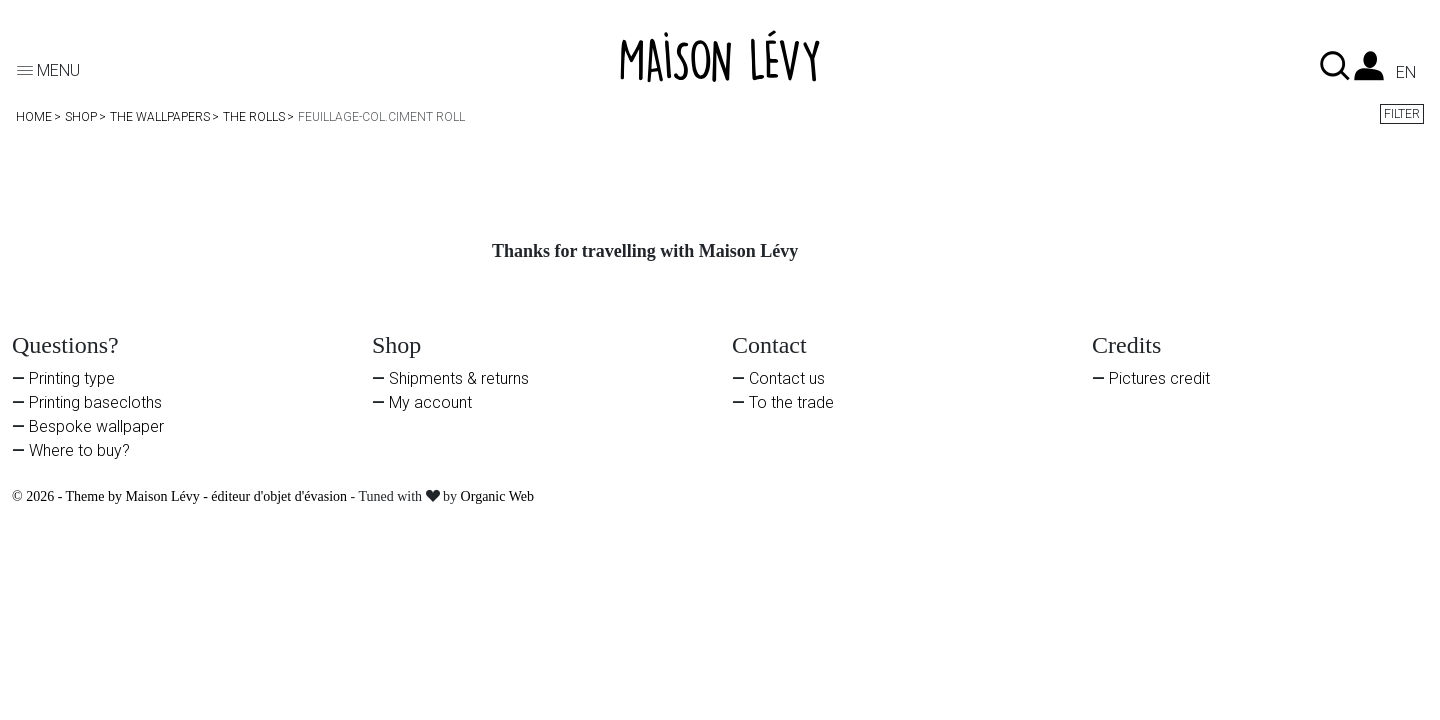  I want to click on My account, so click(430, 402).